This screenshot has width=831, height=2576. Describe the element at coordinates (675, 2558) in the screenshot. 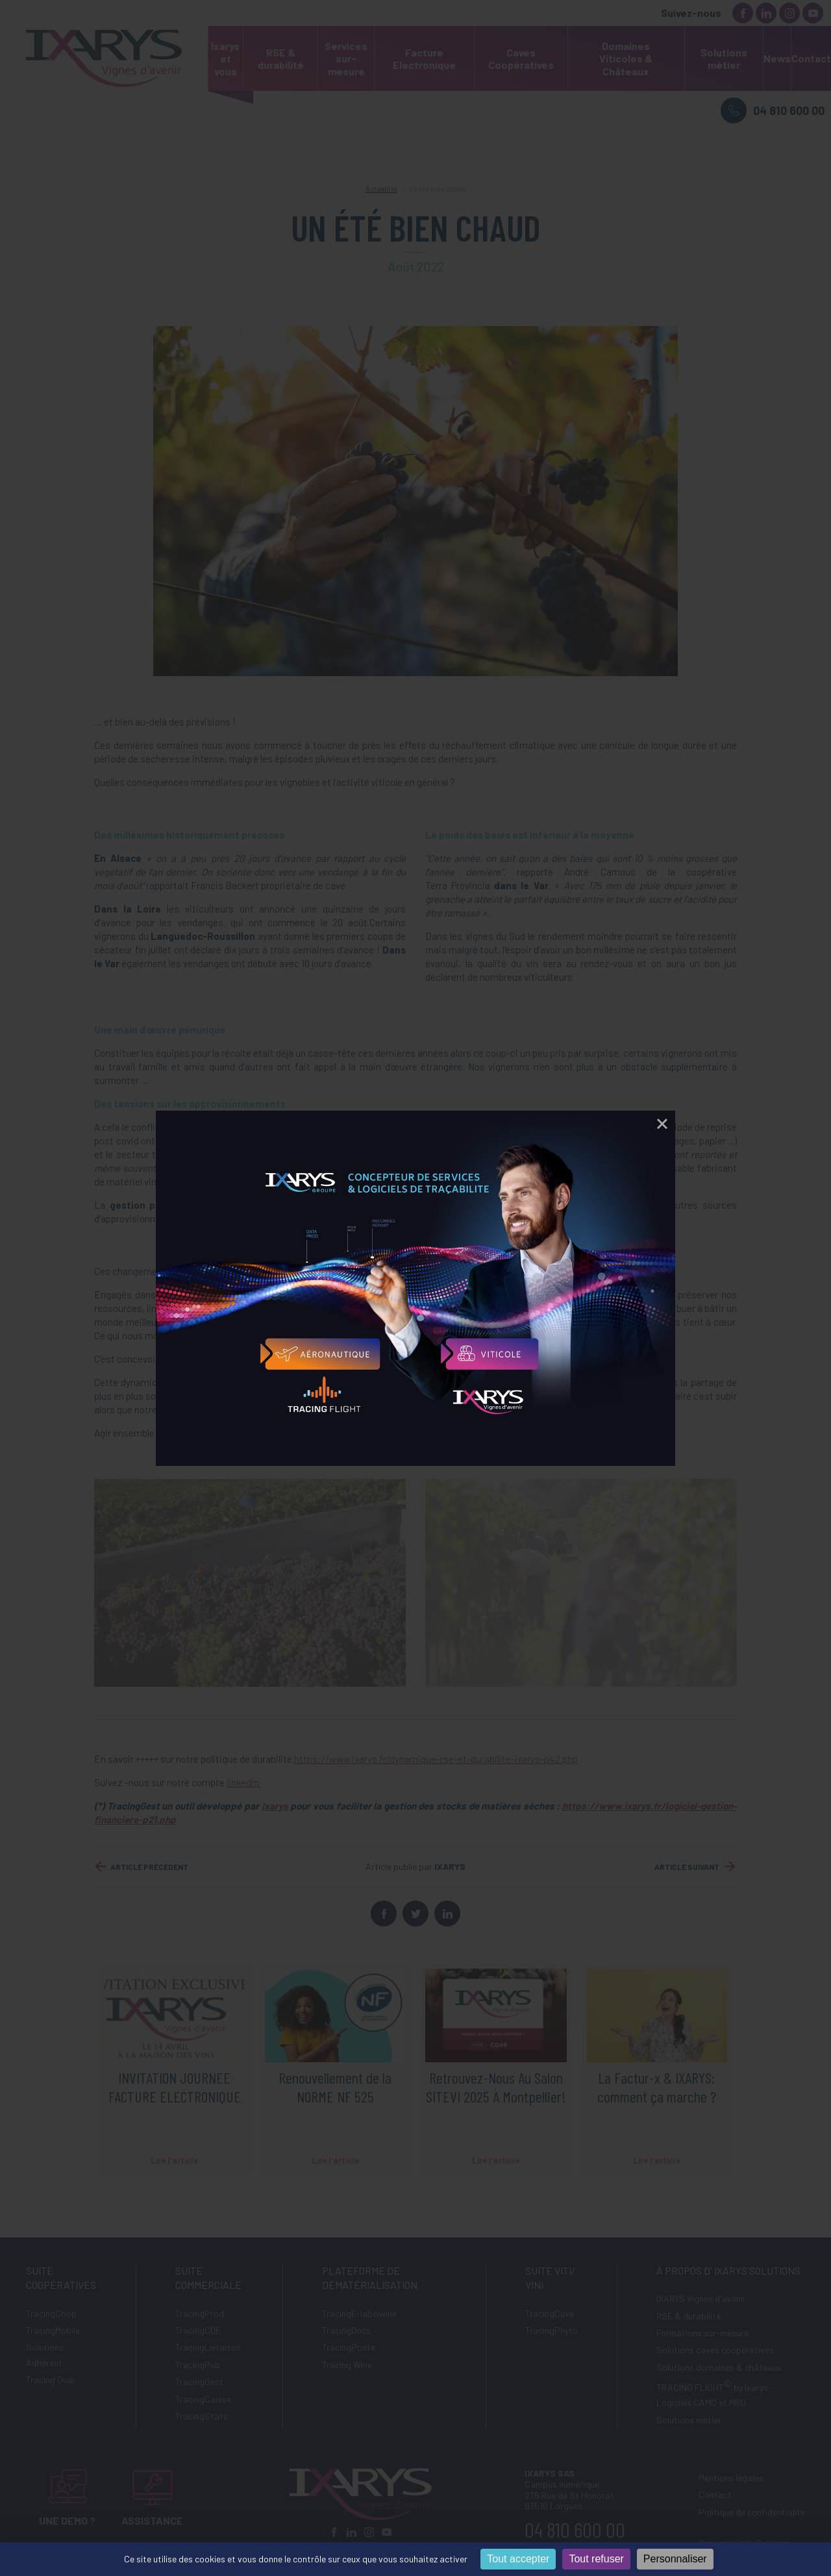

I see `Personnaliser [Personnaliser (fenêtre modale)]` at that location.